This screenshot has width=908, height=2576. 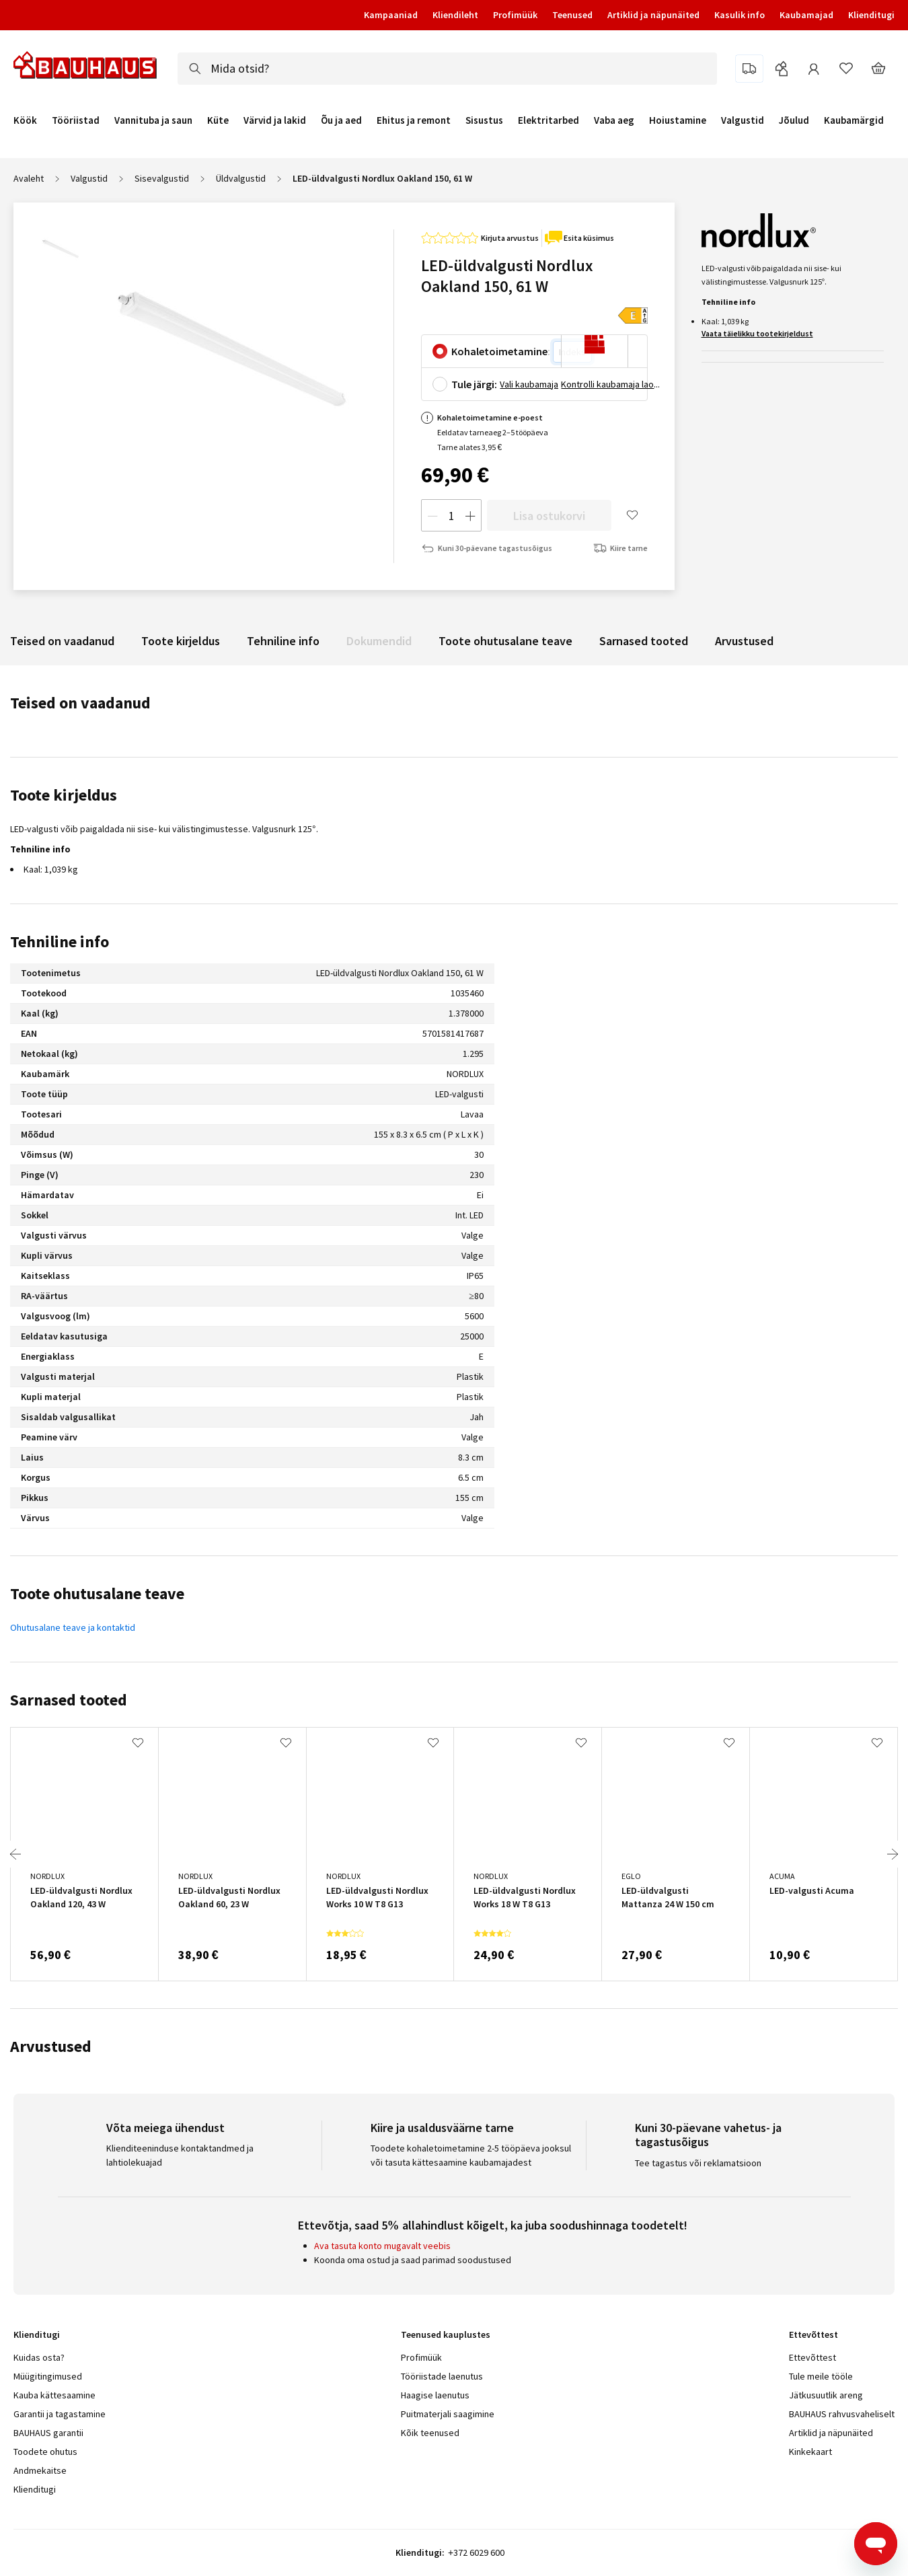 I want to click on Andmekaitse, so click(x=40, y=2470).